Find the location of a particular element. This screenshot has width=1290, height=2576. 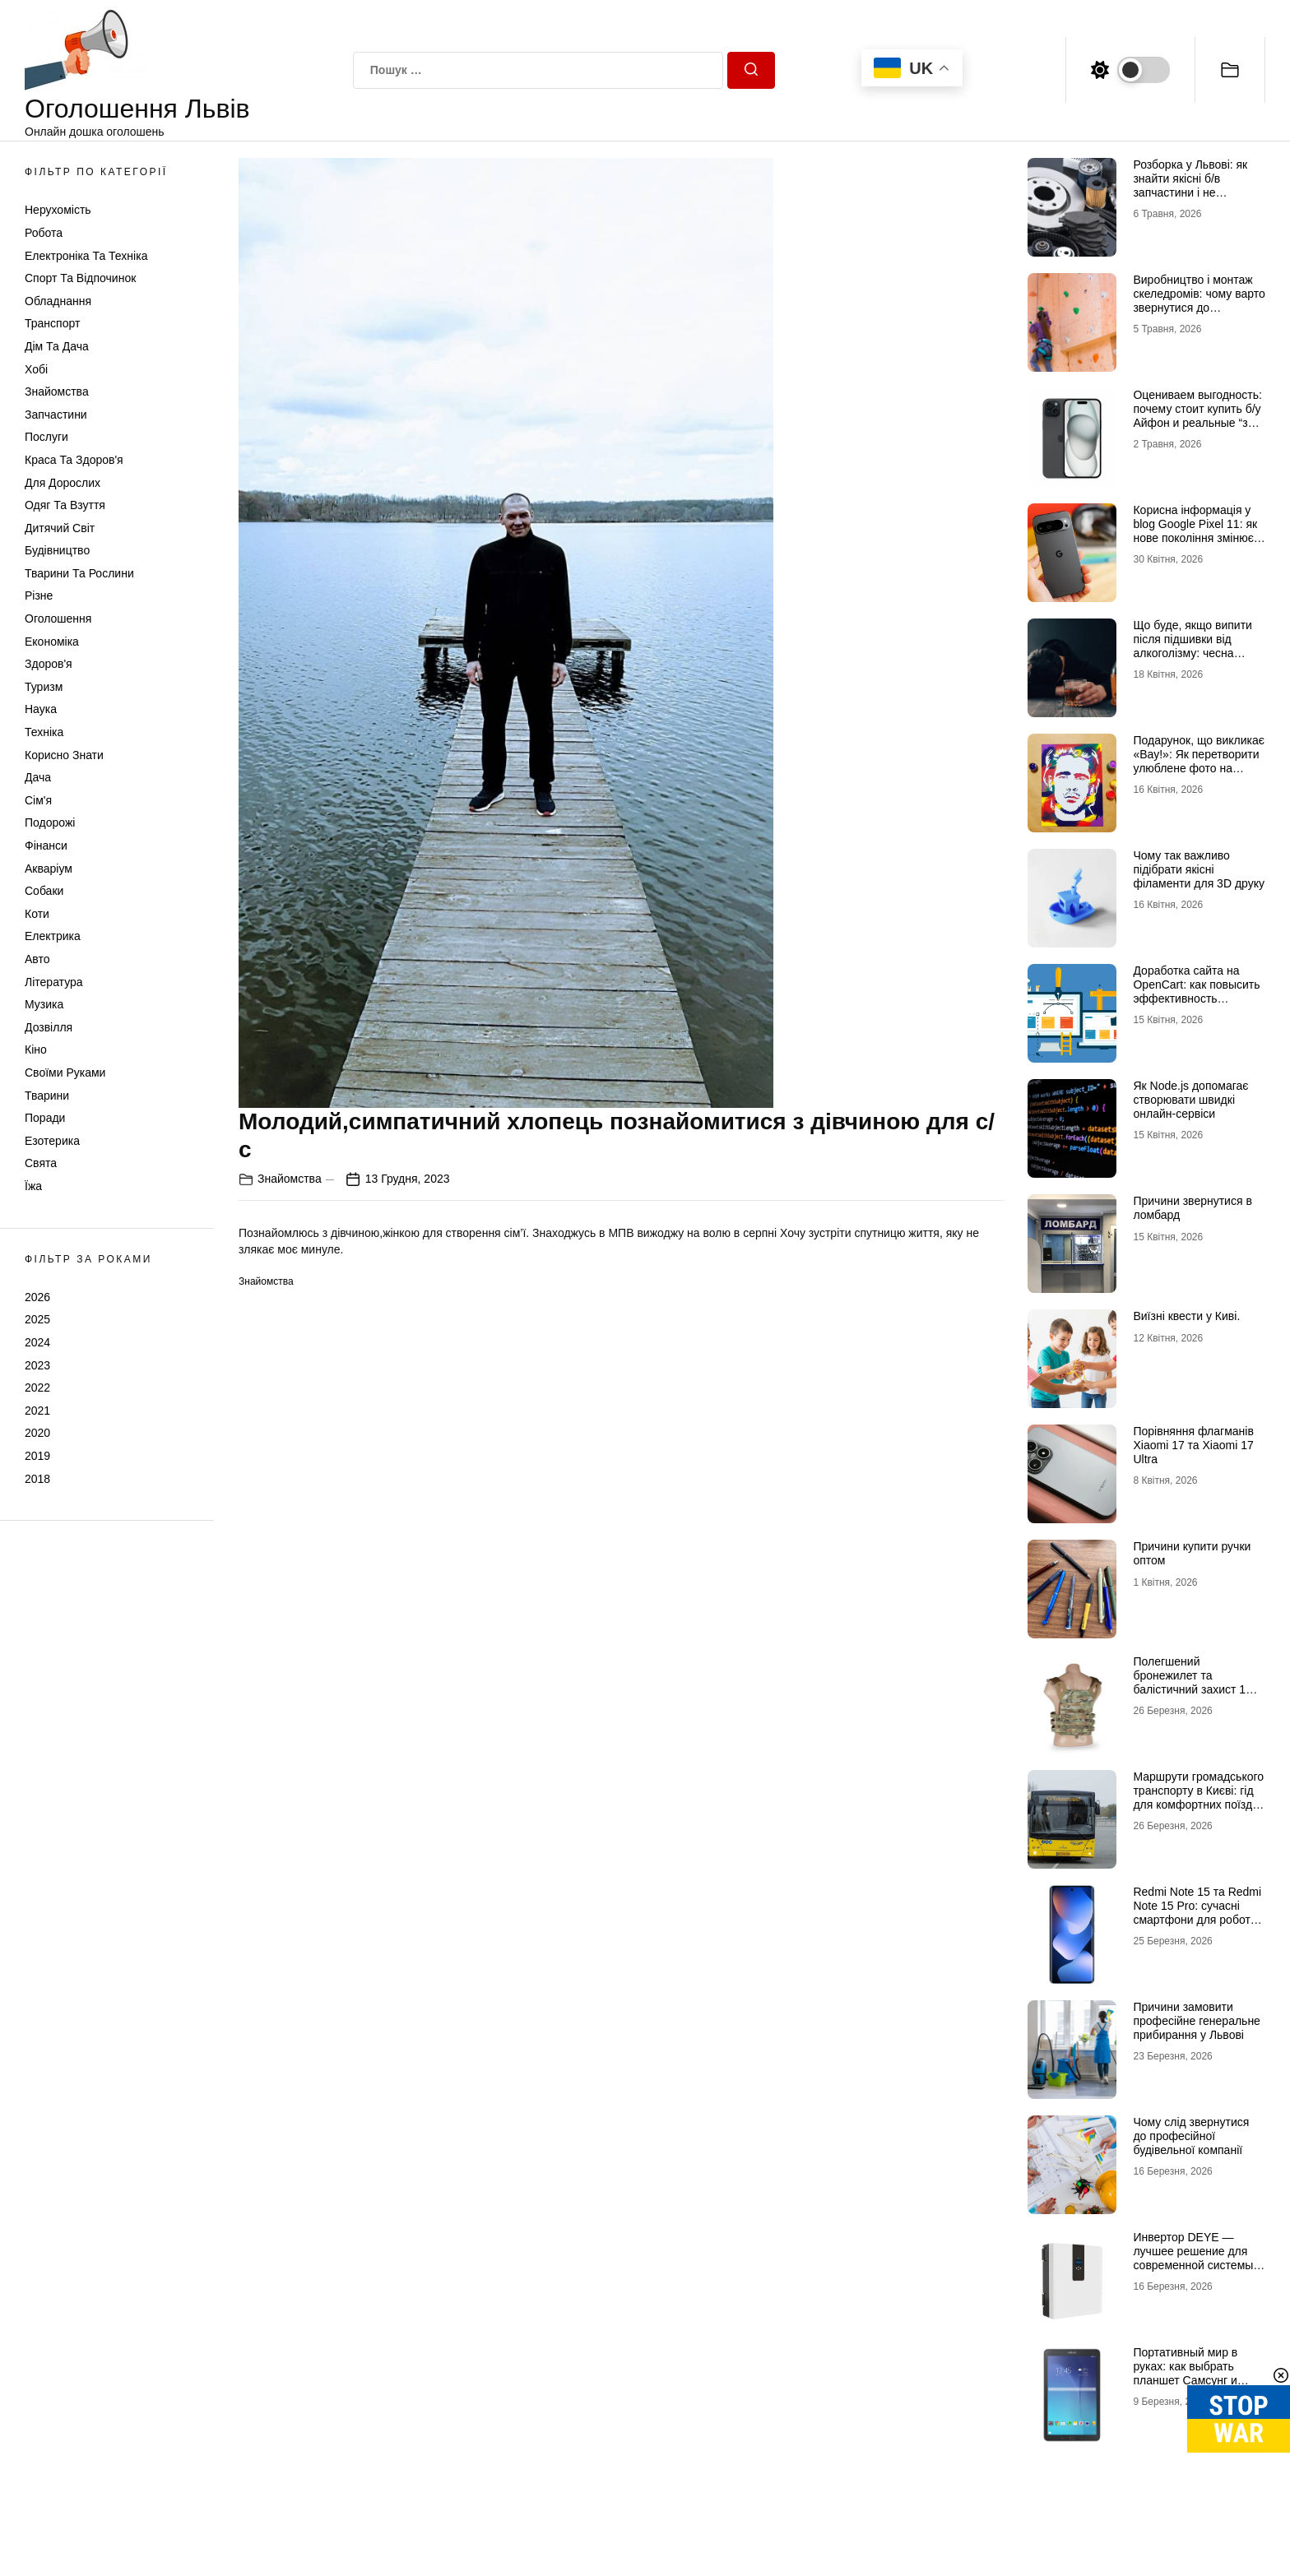

Оцениваем выгодность: почему стоит купить б/у Айфон и реальные “за” Айфон 17 Про б/у is located at coordinates (1197, 415).